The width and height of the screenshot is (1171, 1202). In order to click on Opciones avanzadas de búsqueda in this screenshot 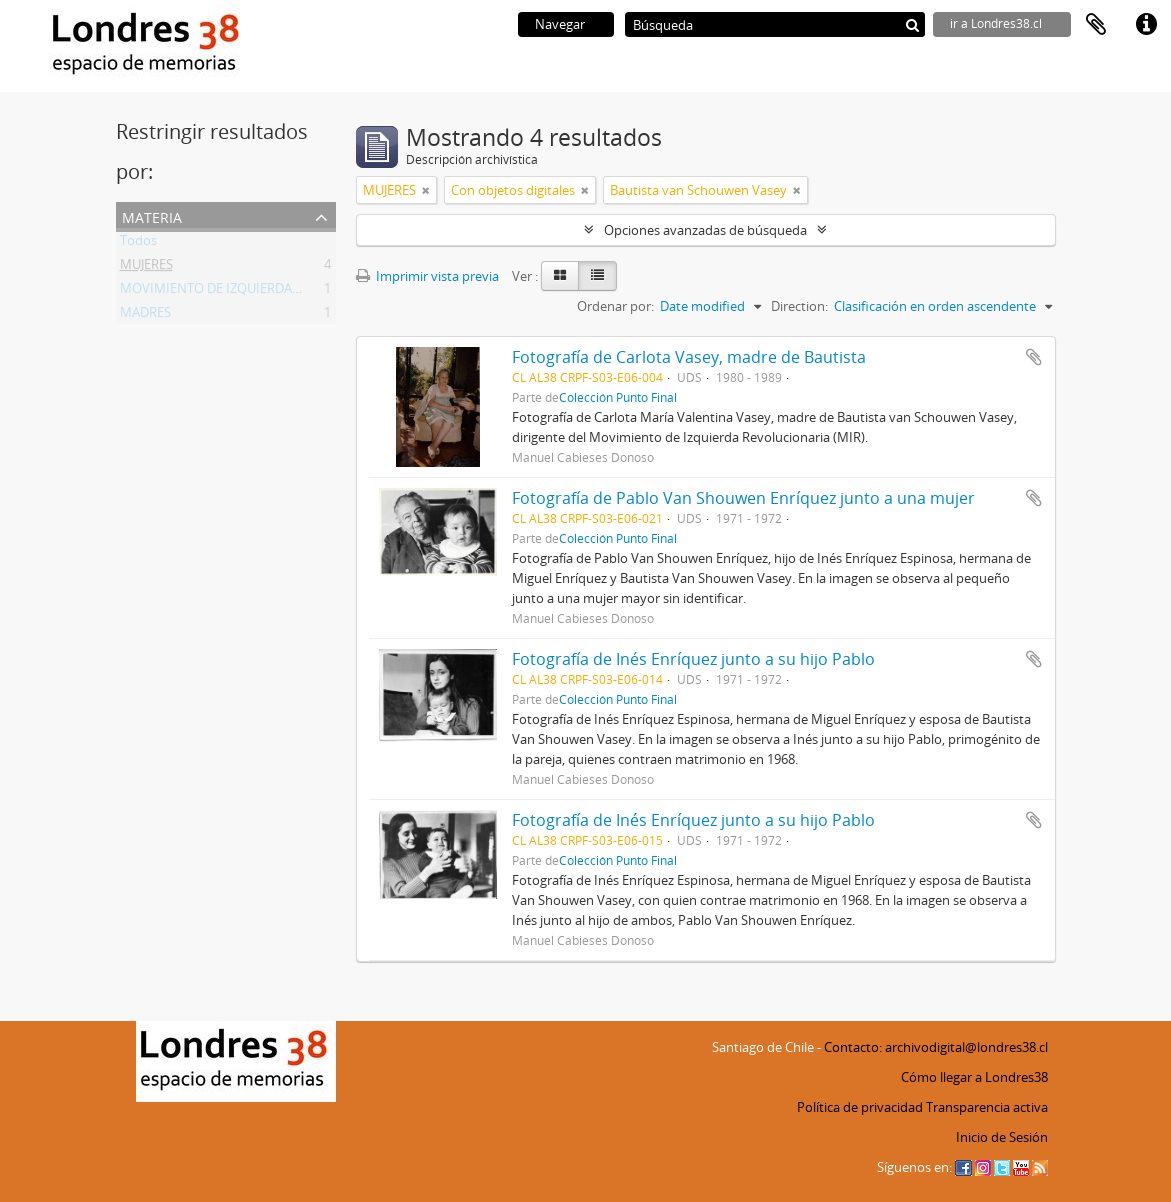, I will do `click(705, 230)`.